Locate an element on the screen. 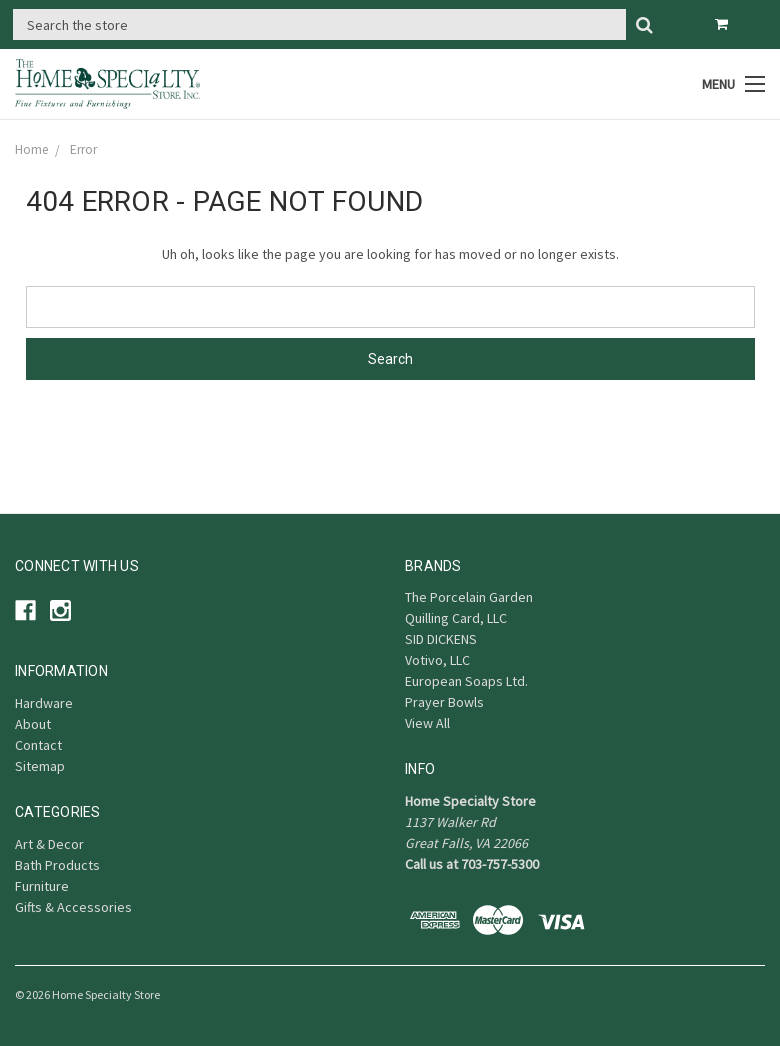  Quilling Card, LLC is located at coordinates (456, 618).